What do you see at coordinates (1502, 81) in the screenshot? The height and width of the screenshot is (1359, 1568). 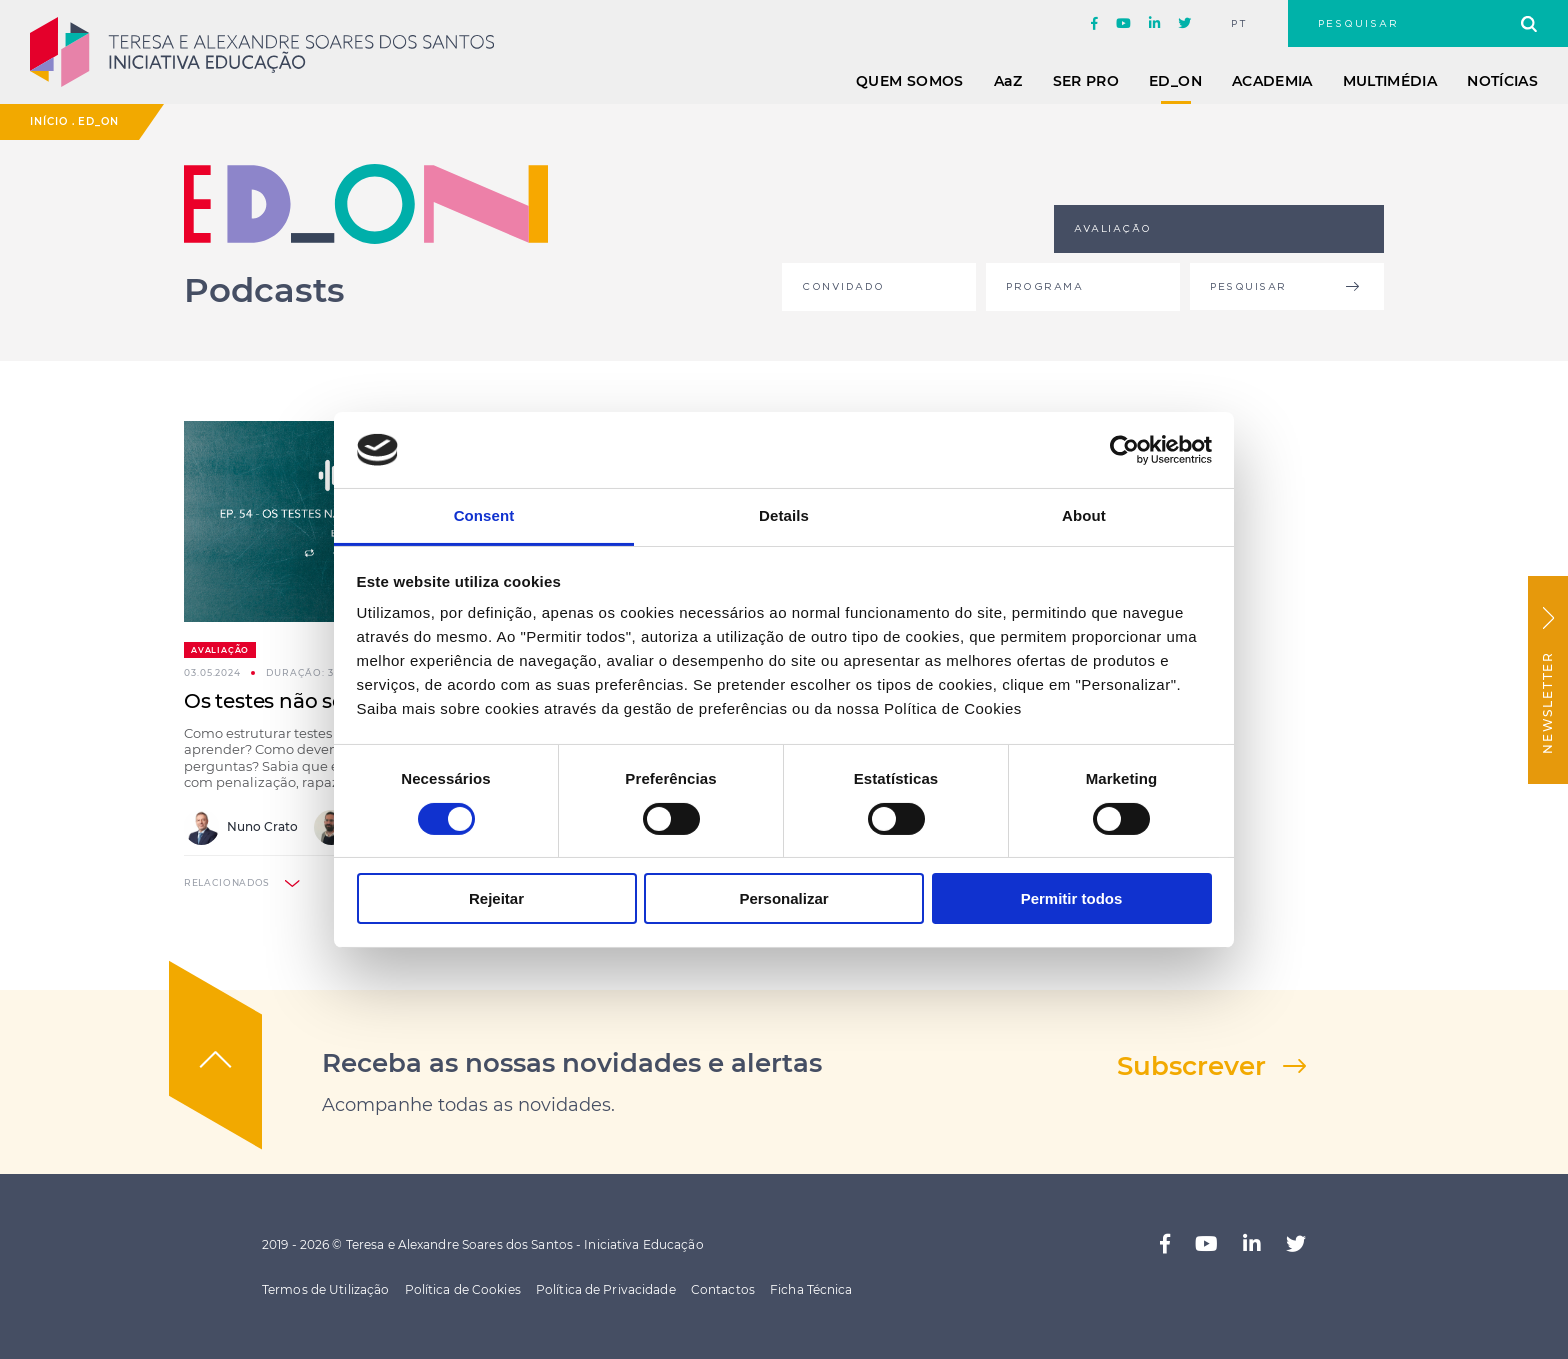 I see `Notícias` at bounding box center [1502, 81].